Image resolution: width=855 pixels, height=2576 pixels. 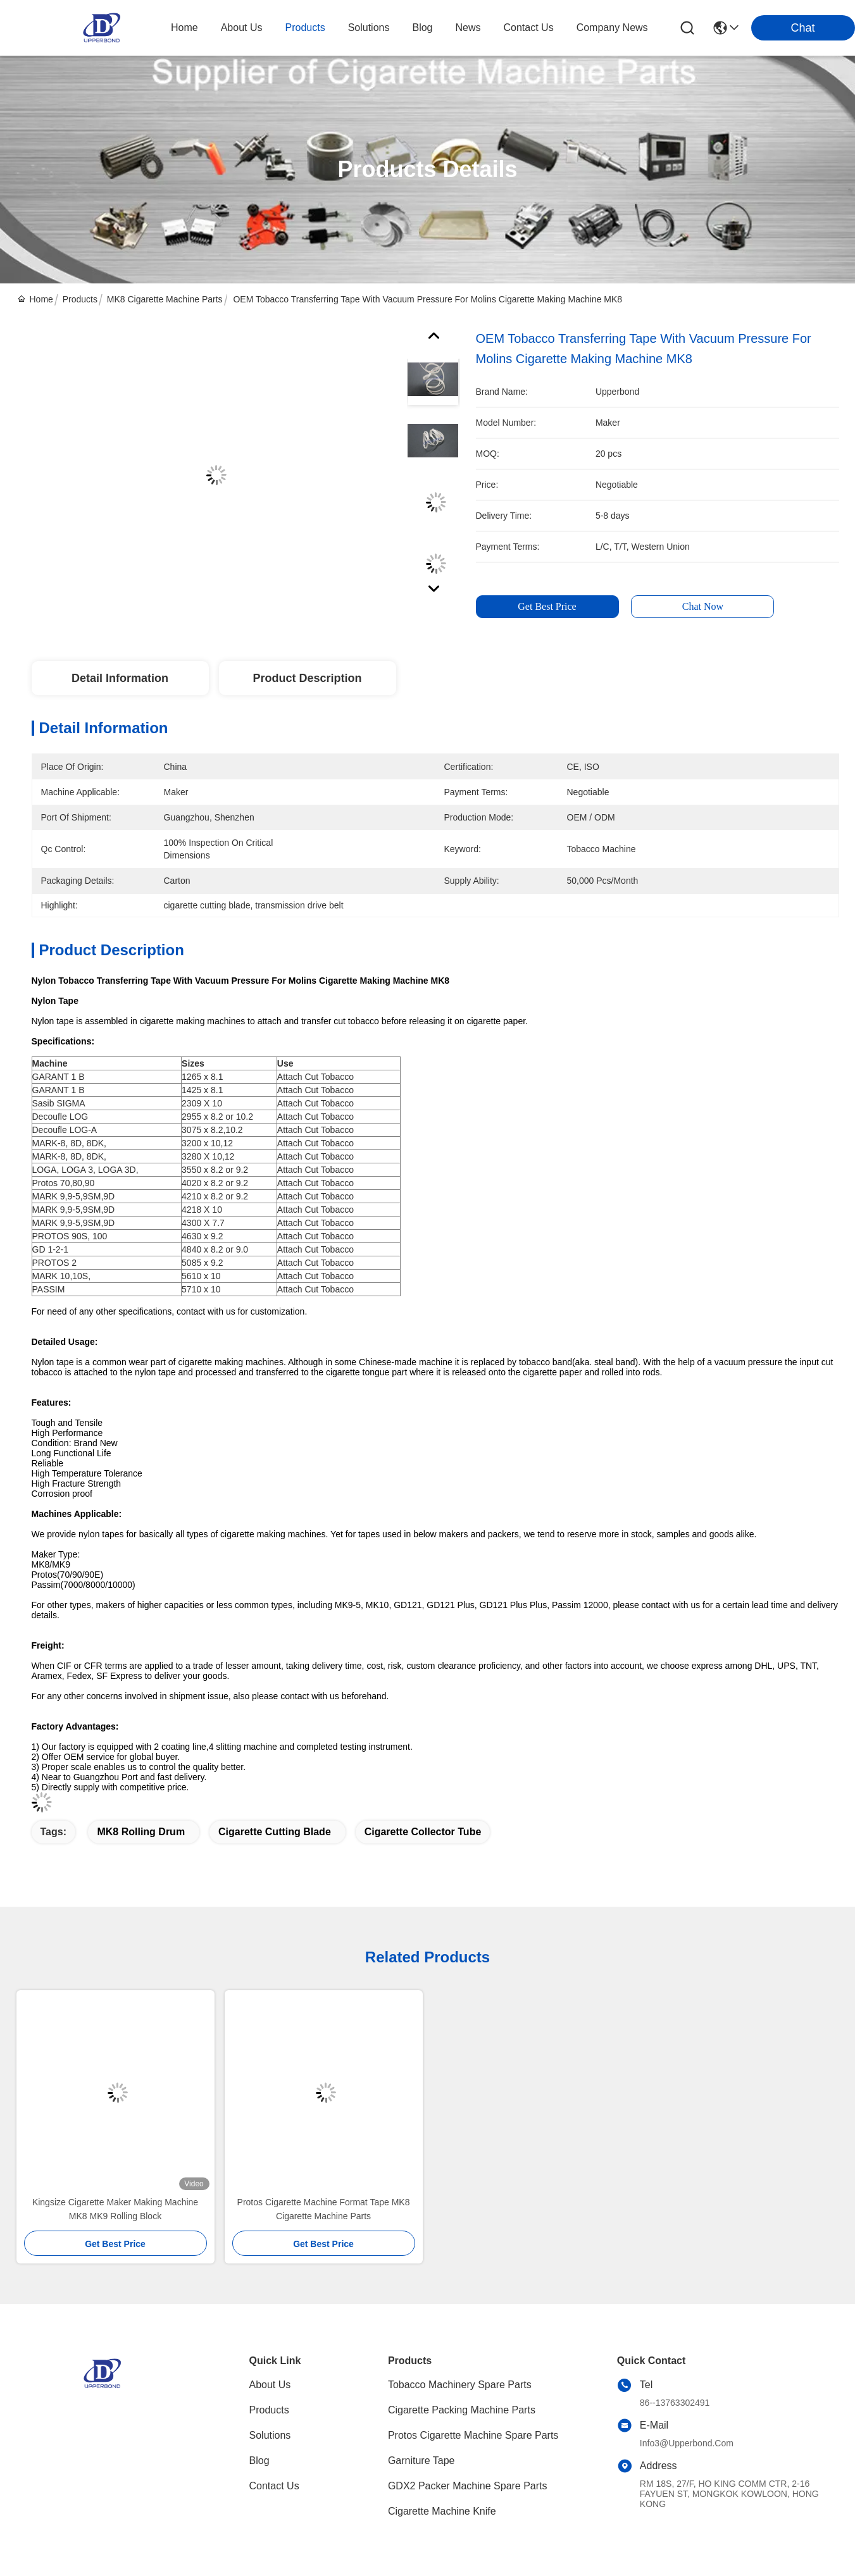 What do you see at coordinates (423, 1831) in the screenshot?
I see `cigarette collector tube` at bounding box center [423, 1831].